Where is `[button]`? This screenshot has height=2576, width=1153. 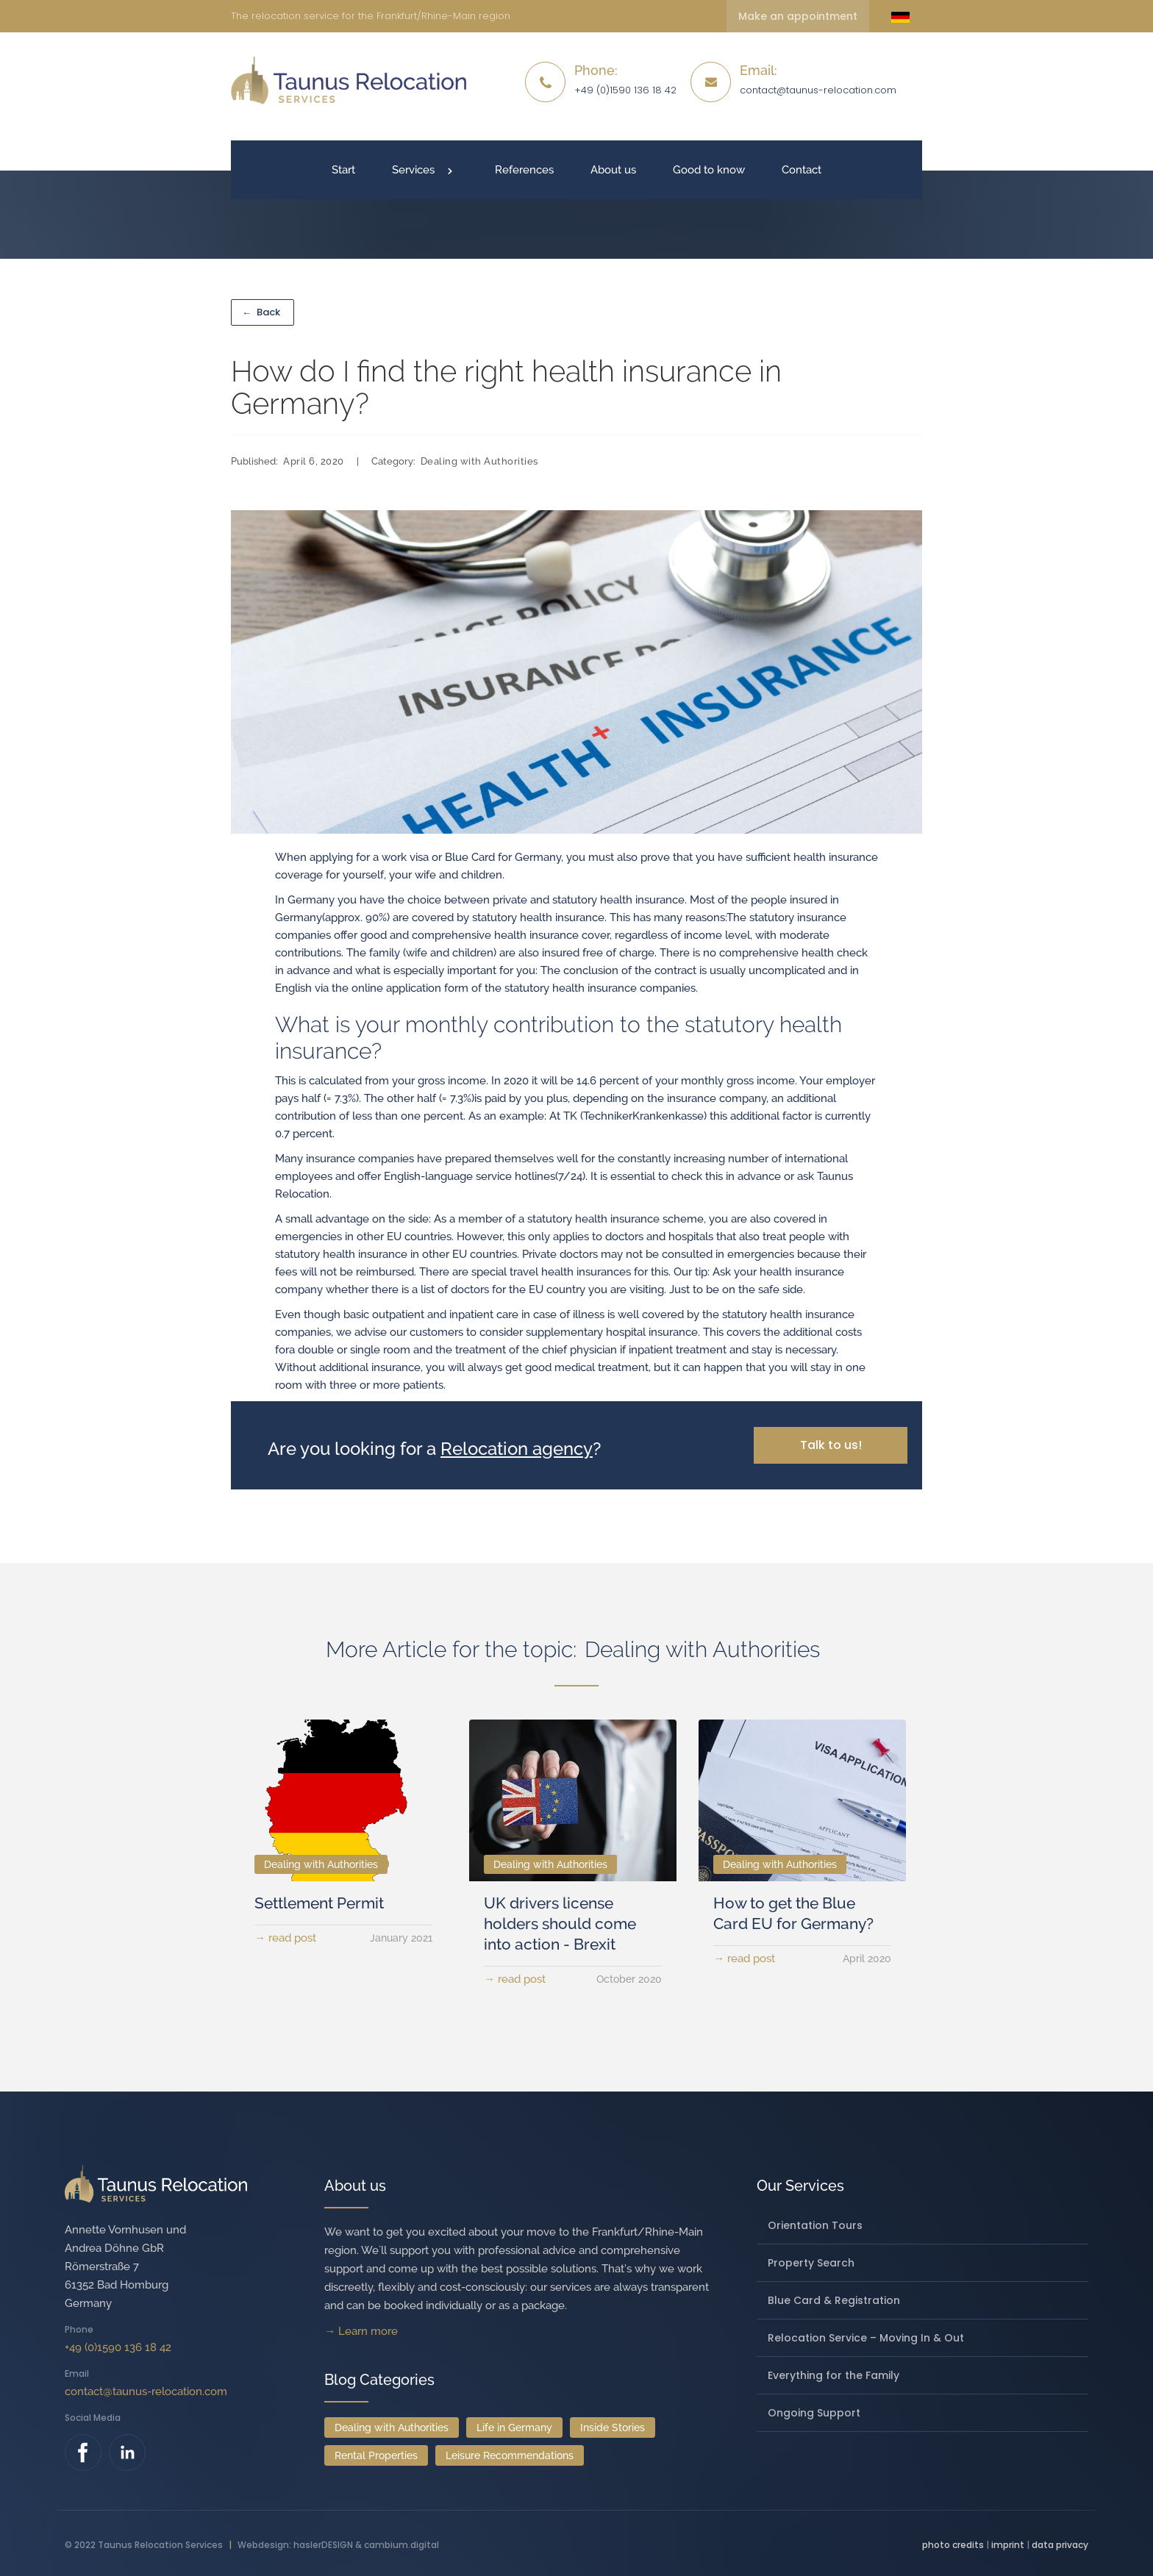
[button] is located at coordinates (425, 169).